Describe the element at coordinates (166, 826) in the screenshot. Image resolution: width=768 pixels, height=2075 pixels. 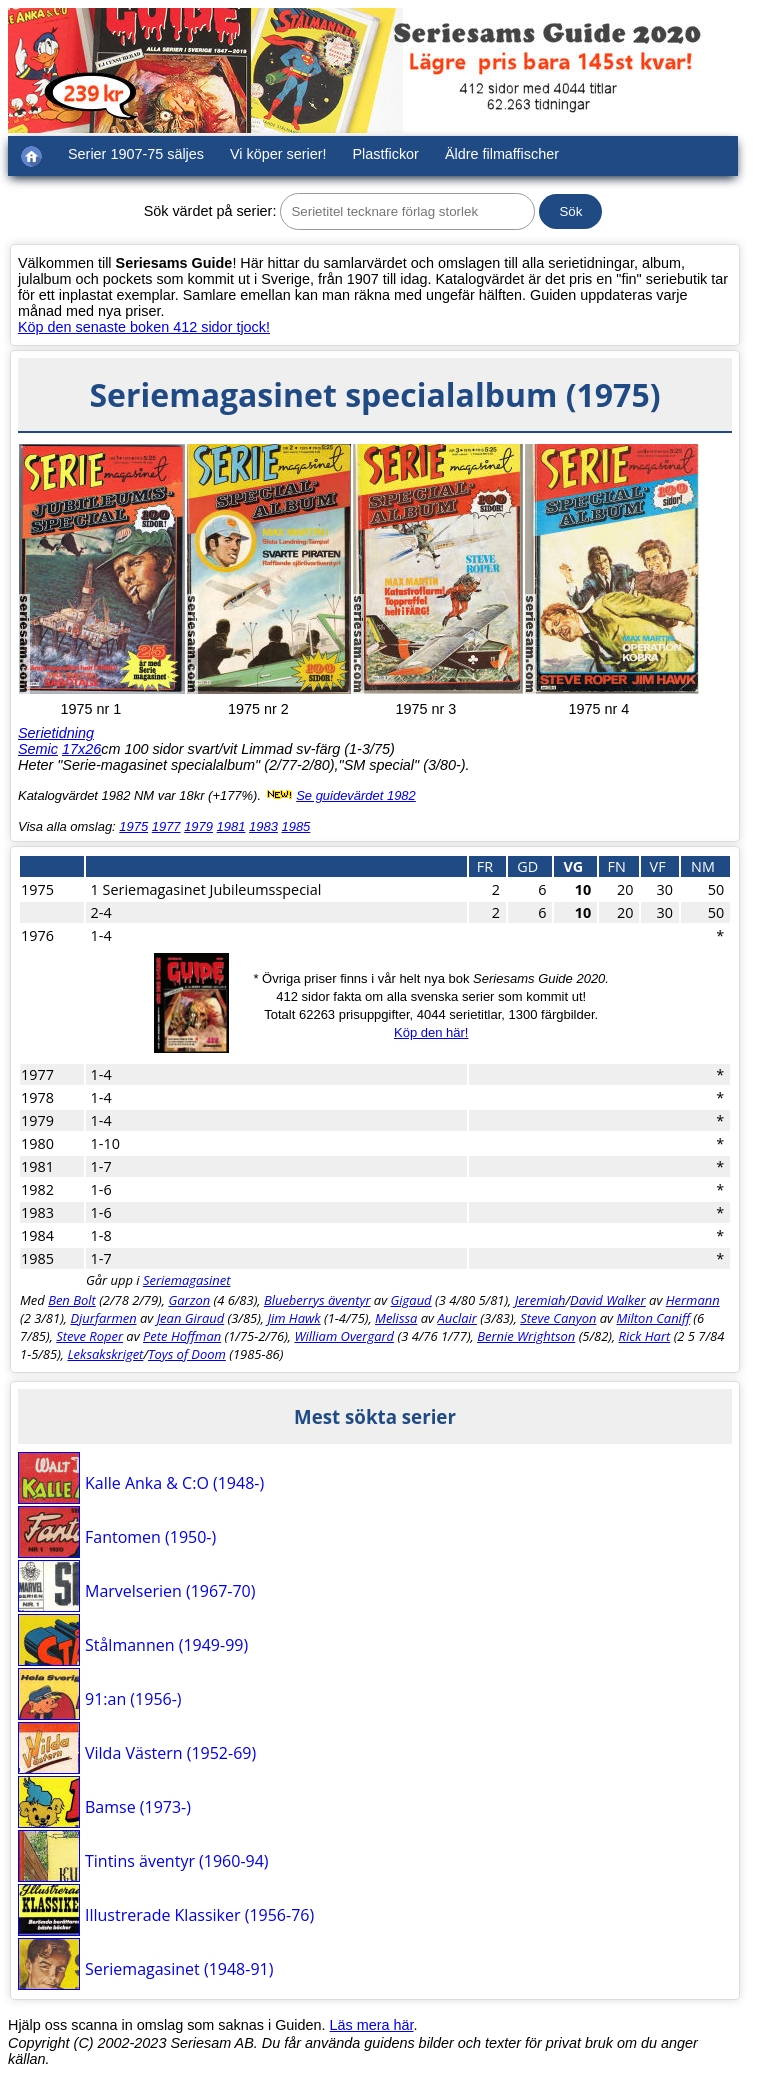
I see `1977` at that location.